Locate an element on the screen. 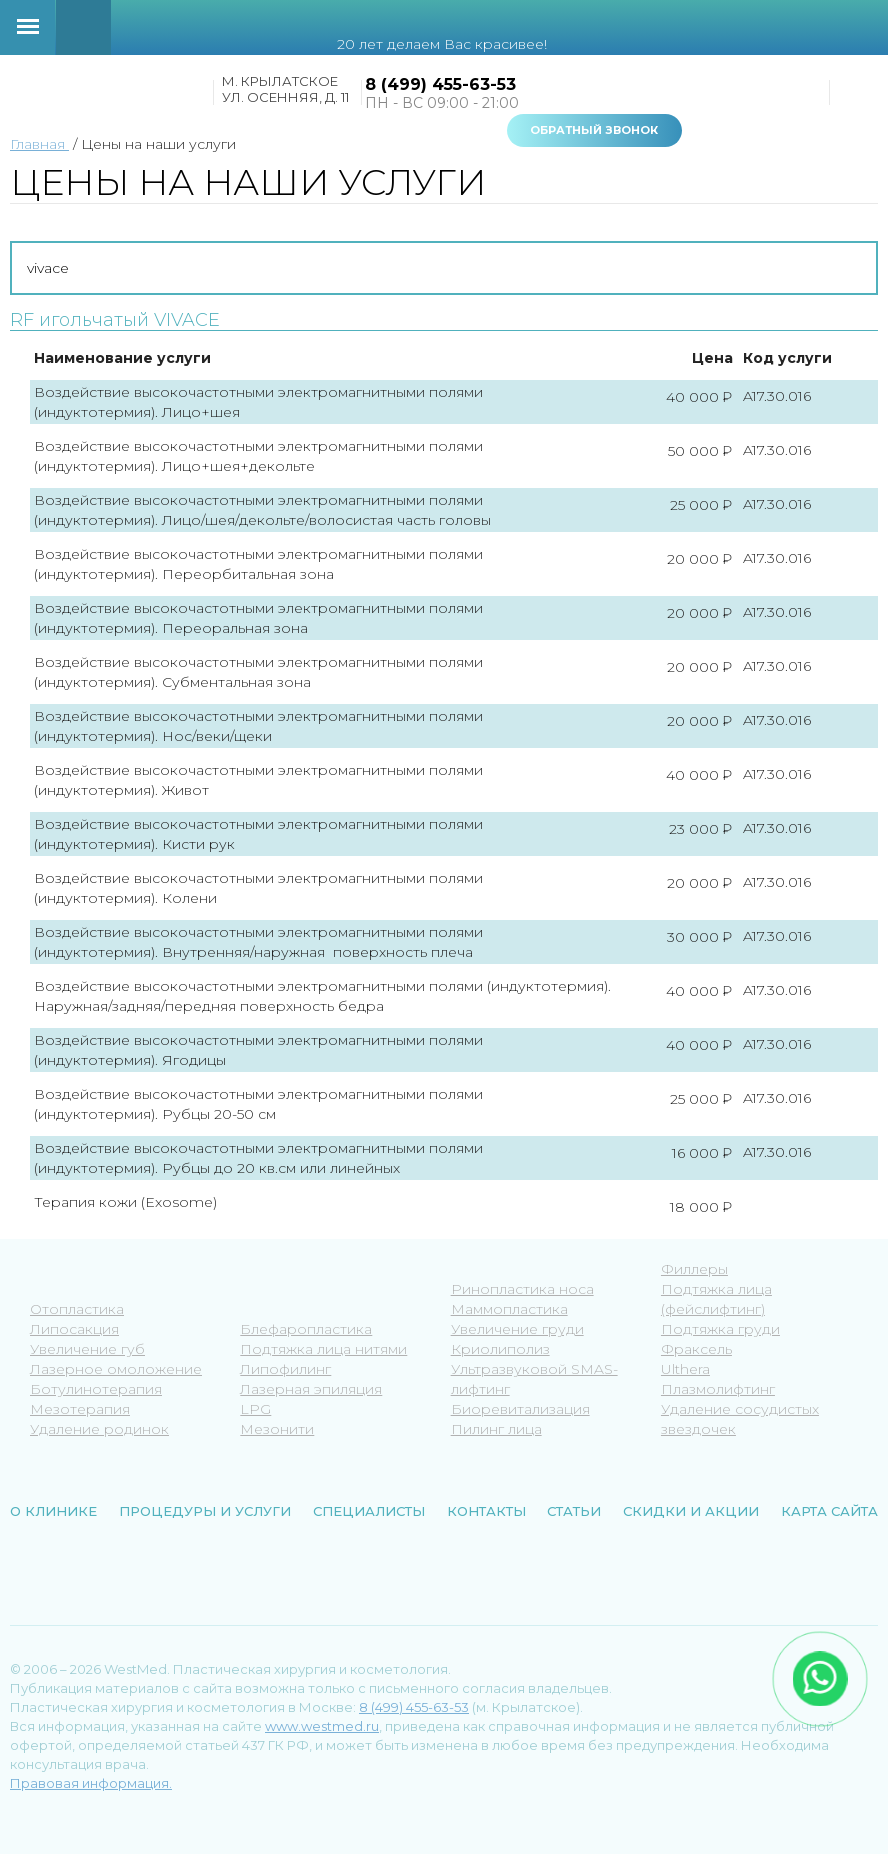  Липосакция is located at coordinates (74, 1329).